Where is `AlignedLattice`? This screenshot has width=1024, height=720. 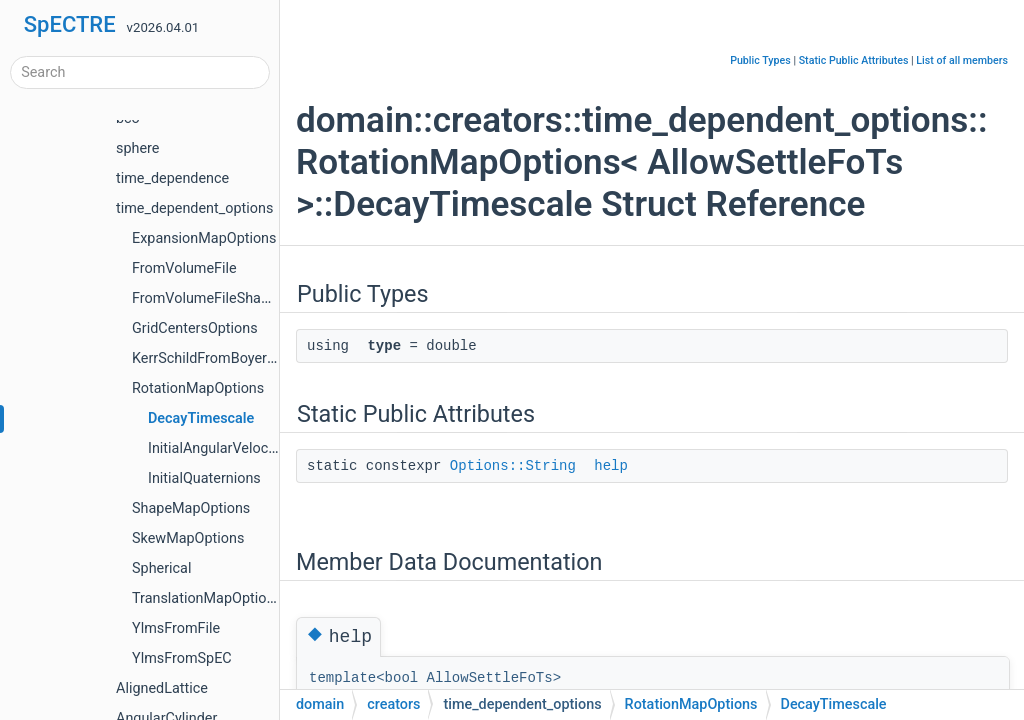
AlignedLattice is located at coordinates (162, 688).